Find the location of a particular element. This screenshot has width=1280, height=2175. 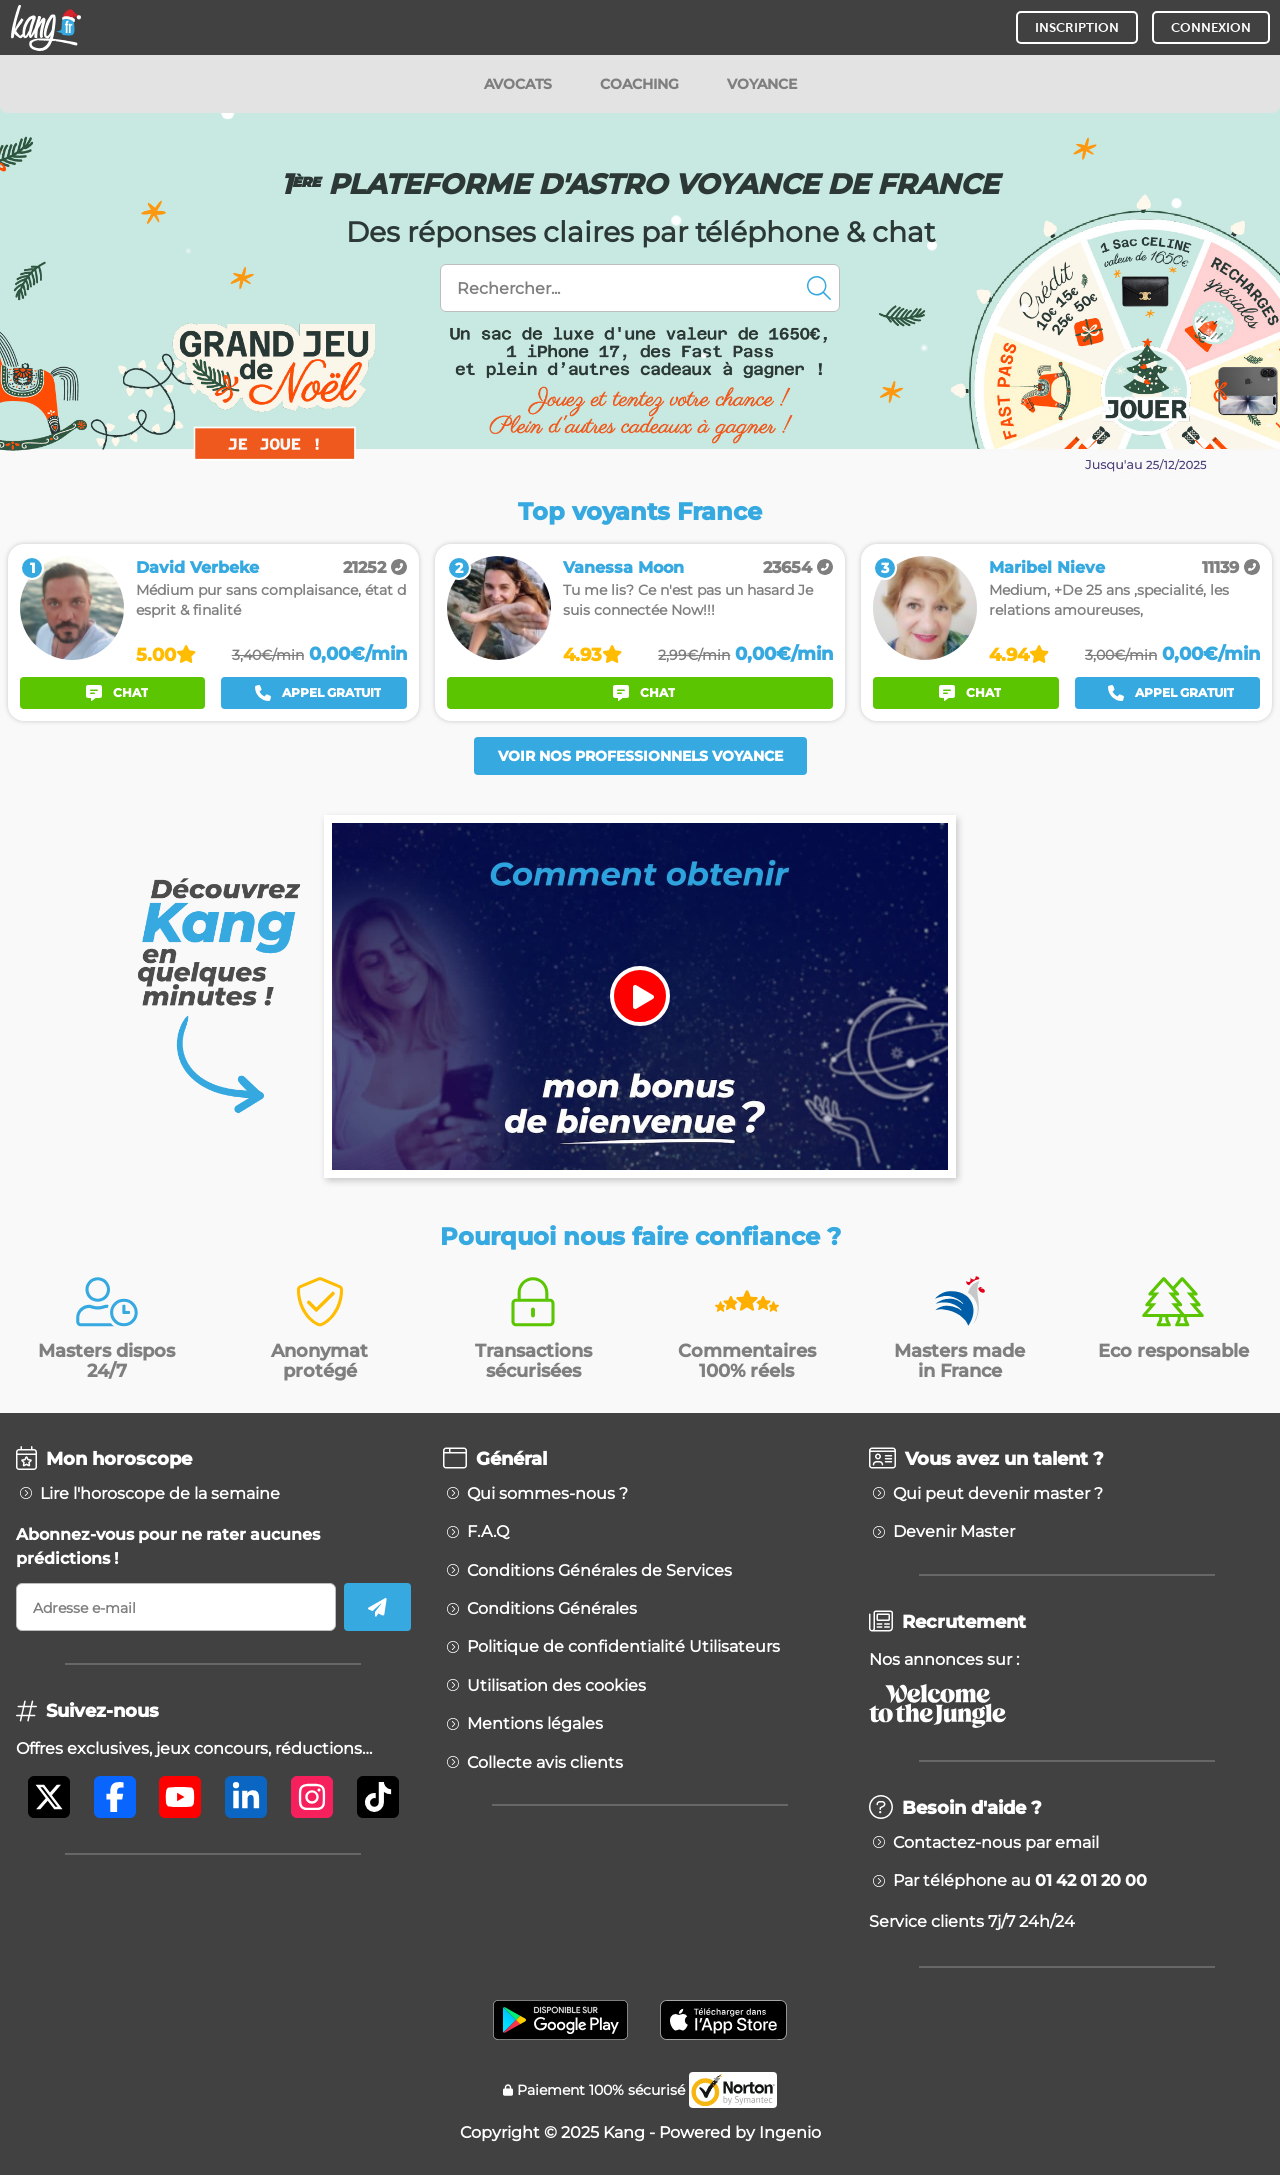

CONNEXION is located at coordinates (1211, 27).